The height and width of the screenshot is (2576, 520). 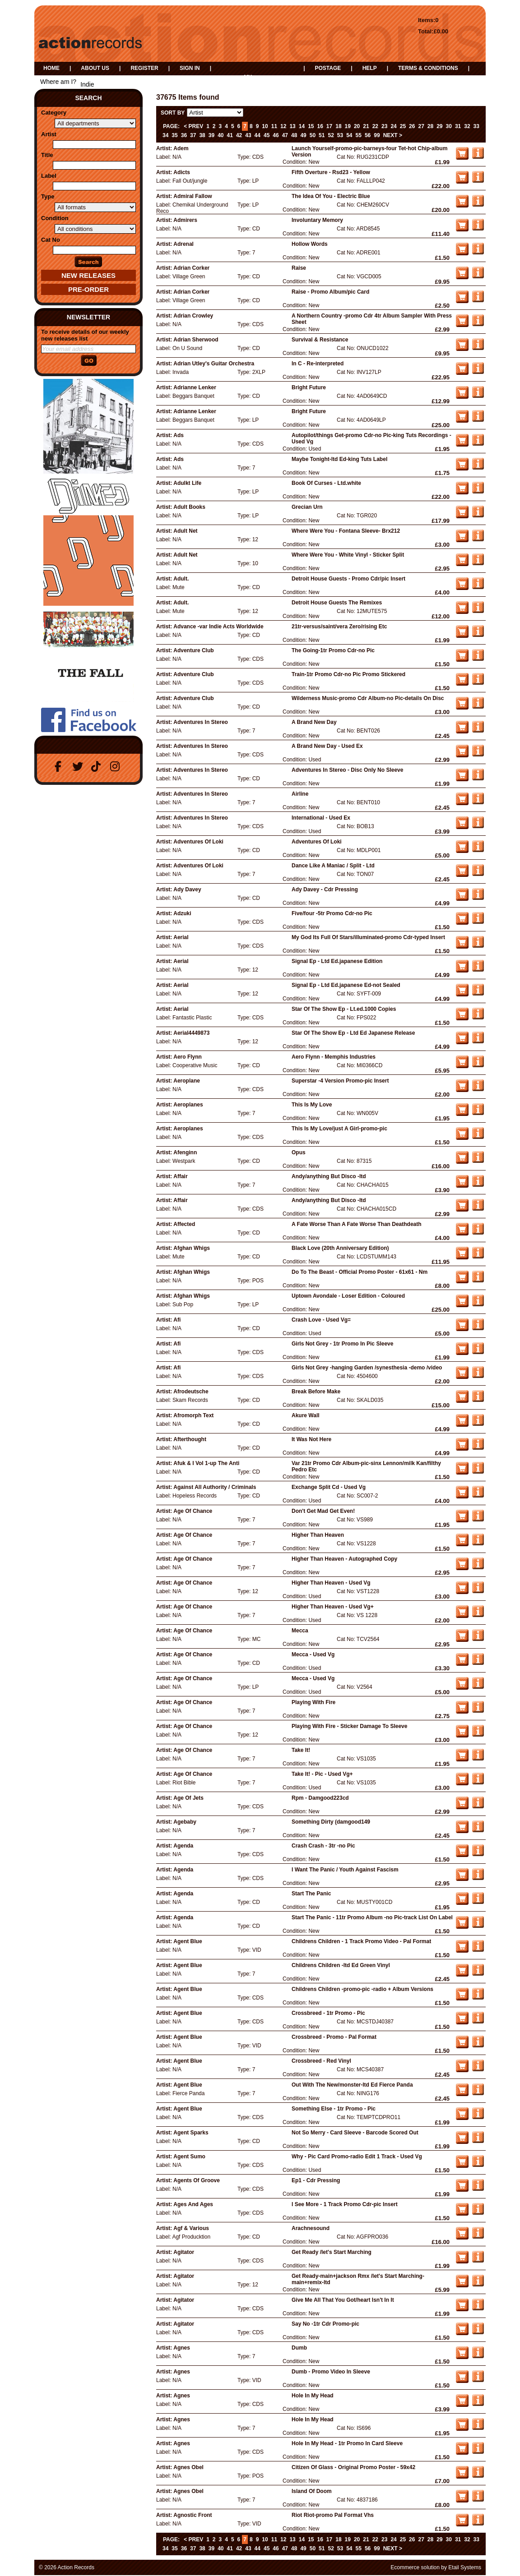 What do you see at coordinates (53, 112) in the screenshot?
I see `Category` at bounding box center [53, 112].